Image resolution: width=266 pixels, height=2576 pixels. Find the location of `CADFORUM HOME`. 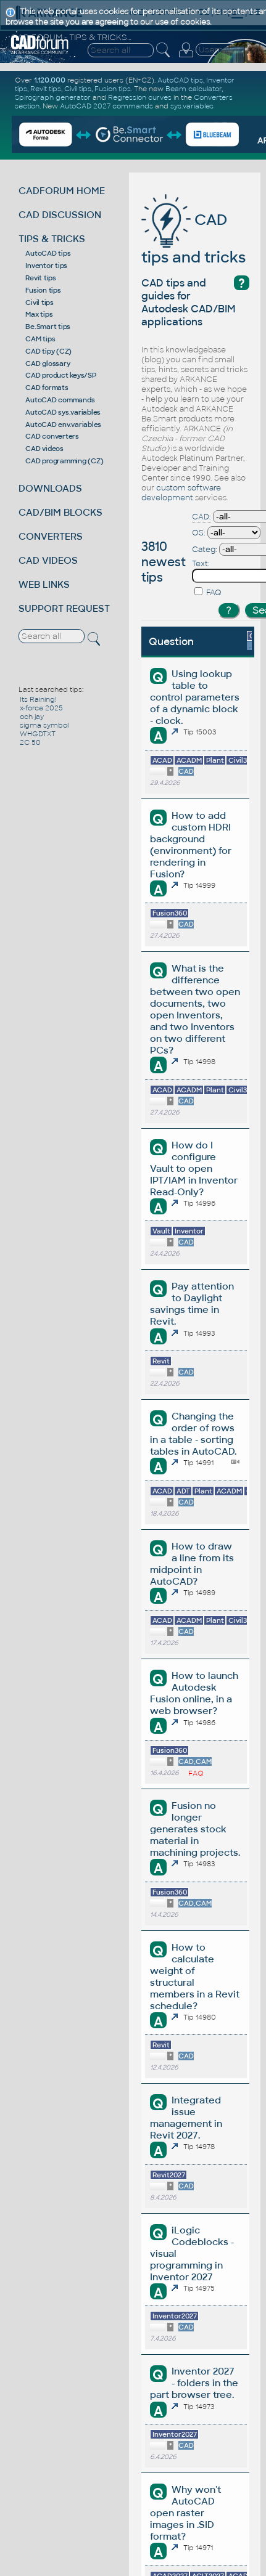

CADFORUM HOME is located at coordinates (62, 191).